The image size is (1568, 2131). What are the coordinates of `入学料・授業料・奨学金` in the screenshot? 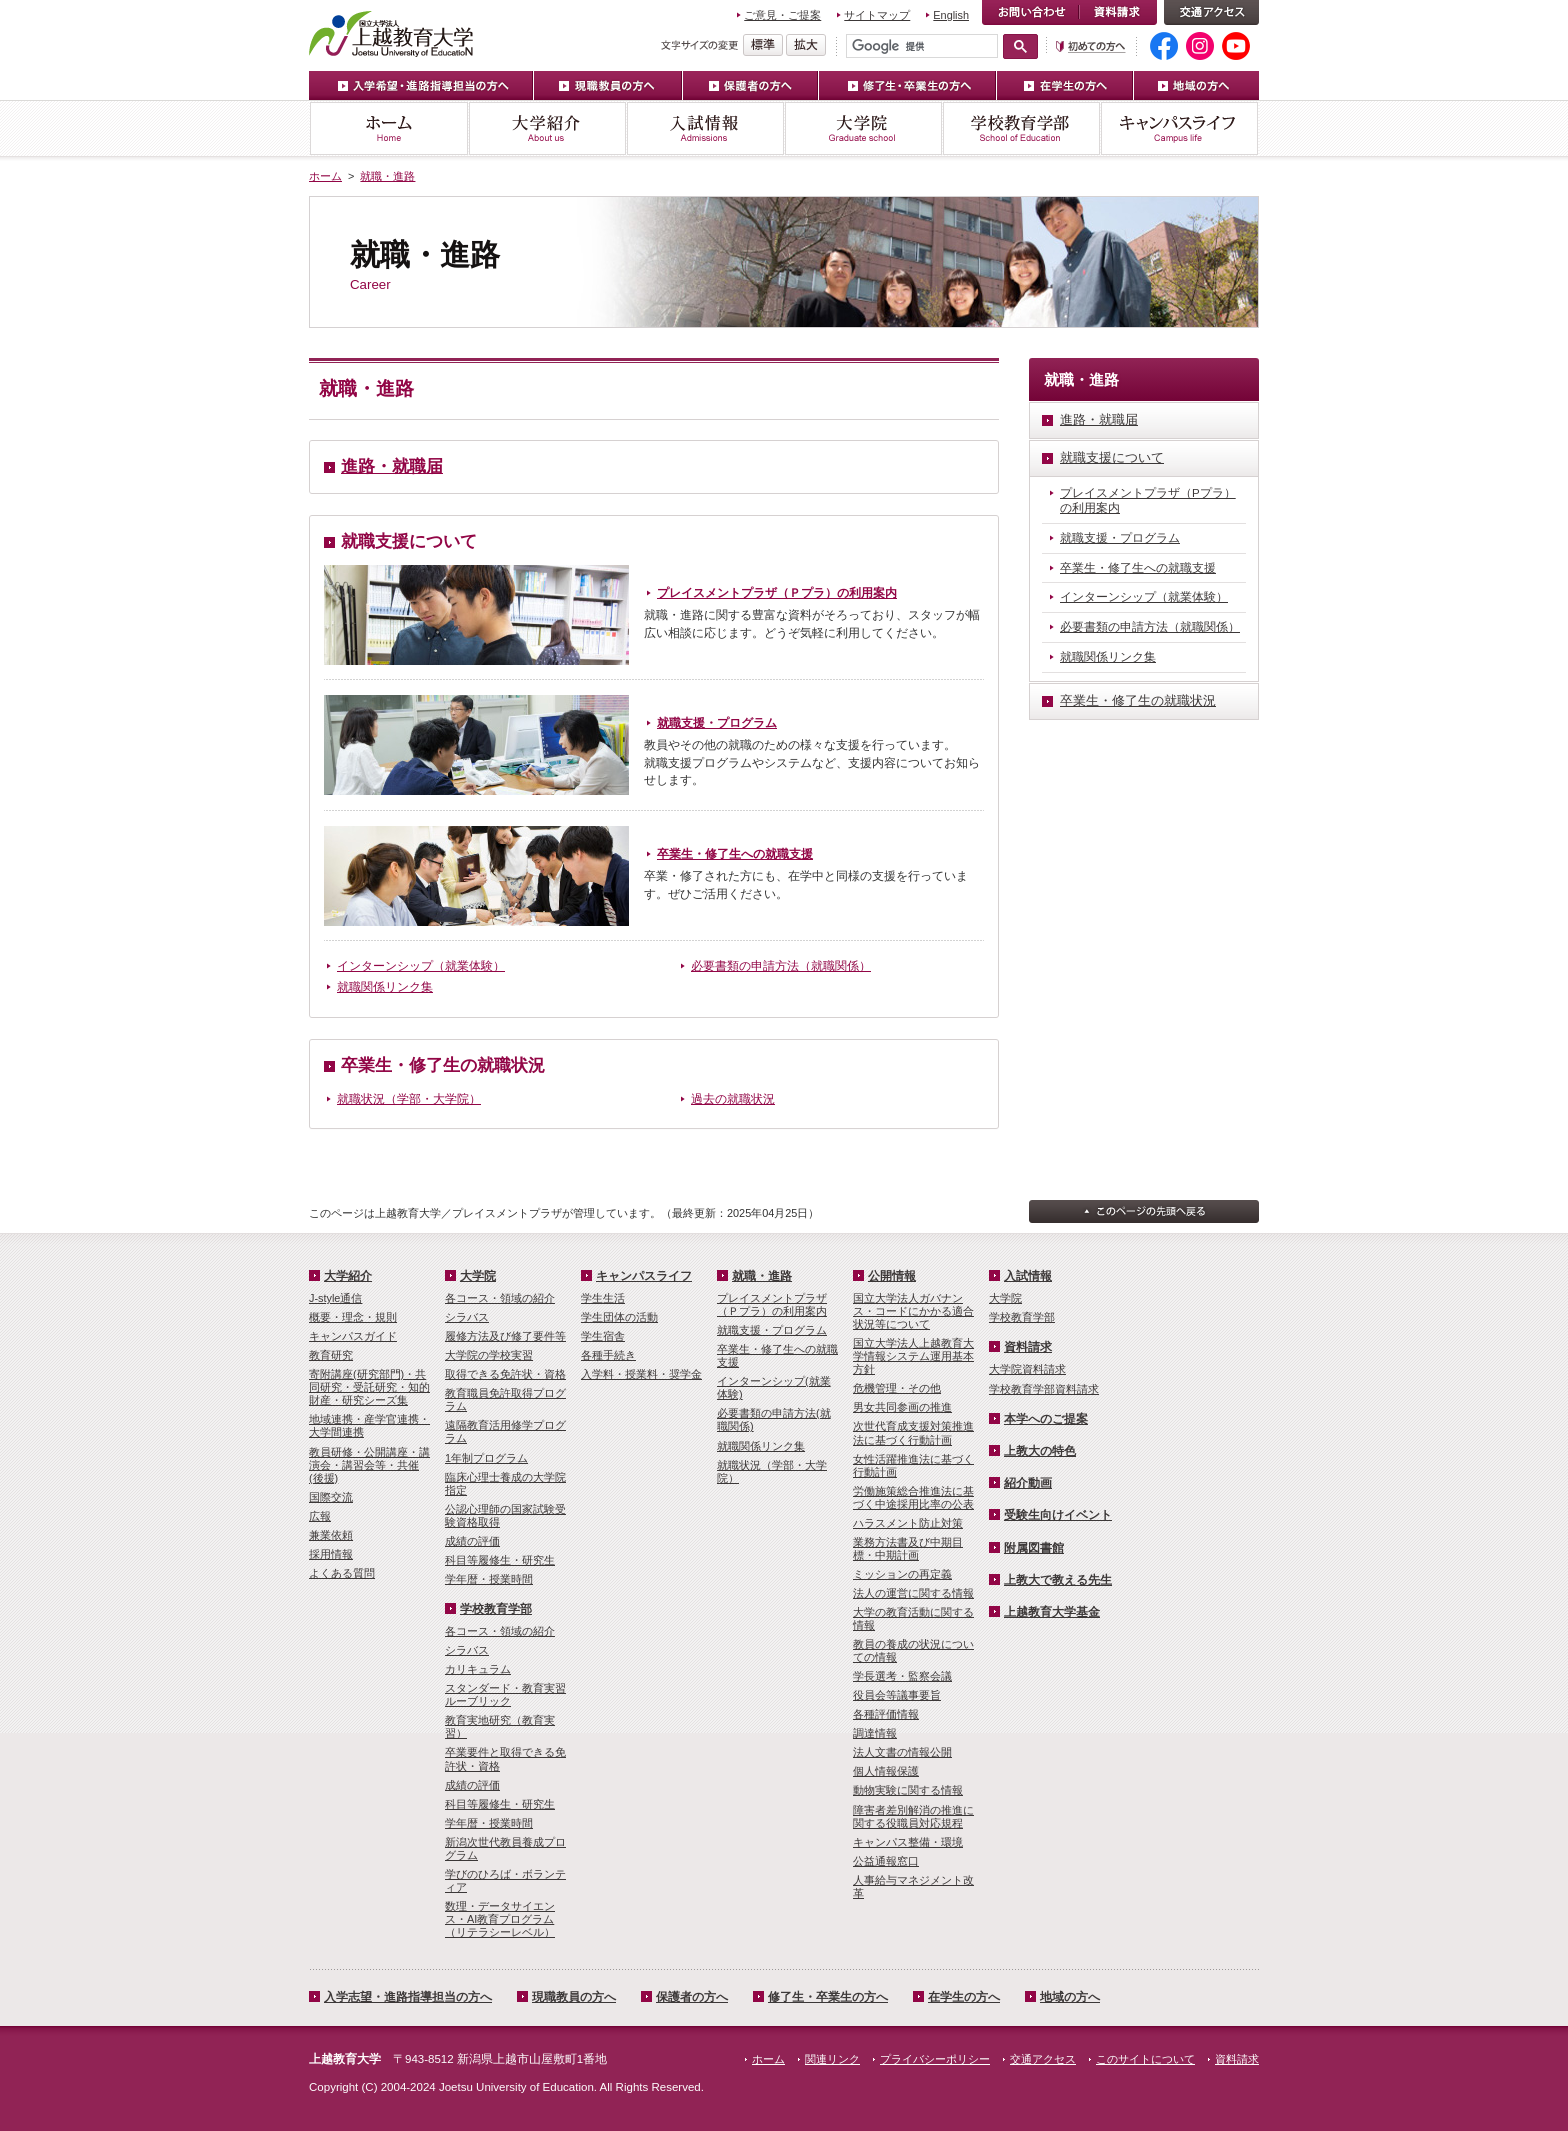 It's located at (641, 1374).